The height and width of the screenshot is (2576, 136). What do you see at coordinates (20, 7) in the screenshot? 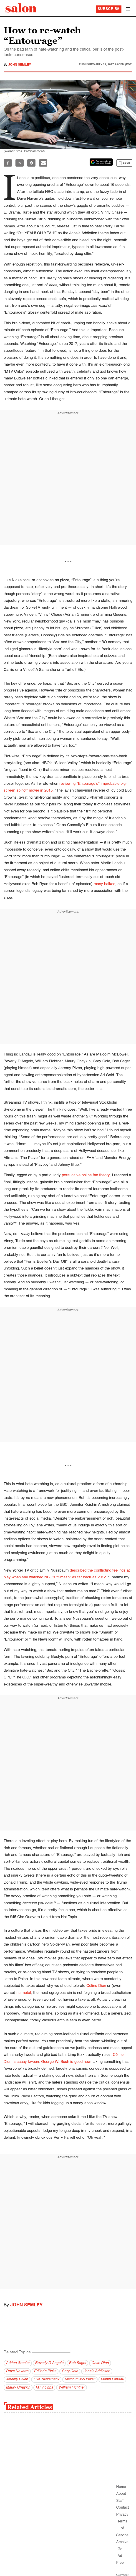
I see `[To Salon Homepage]` at bounding box center [20, 7].